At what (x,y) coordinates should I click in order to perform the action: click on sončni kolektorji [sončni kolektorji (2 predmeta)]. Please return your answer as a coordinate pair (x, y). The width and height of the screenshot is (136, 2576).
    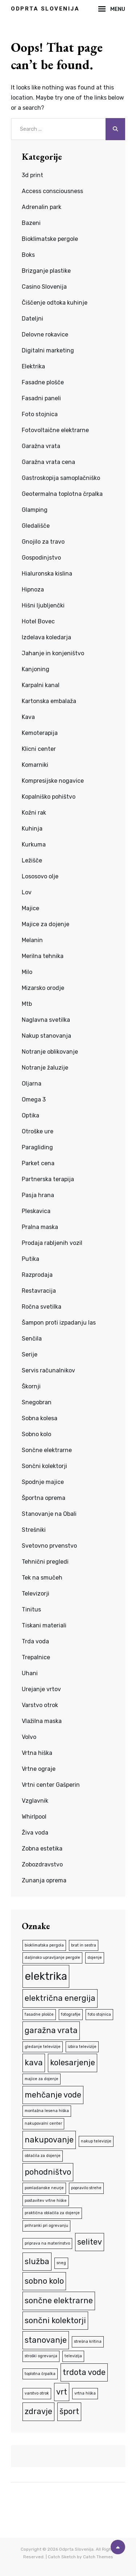
    Looking at the image, I should click on (55, 2320).